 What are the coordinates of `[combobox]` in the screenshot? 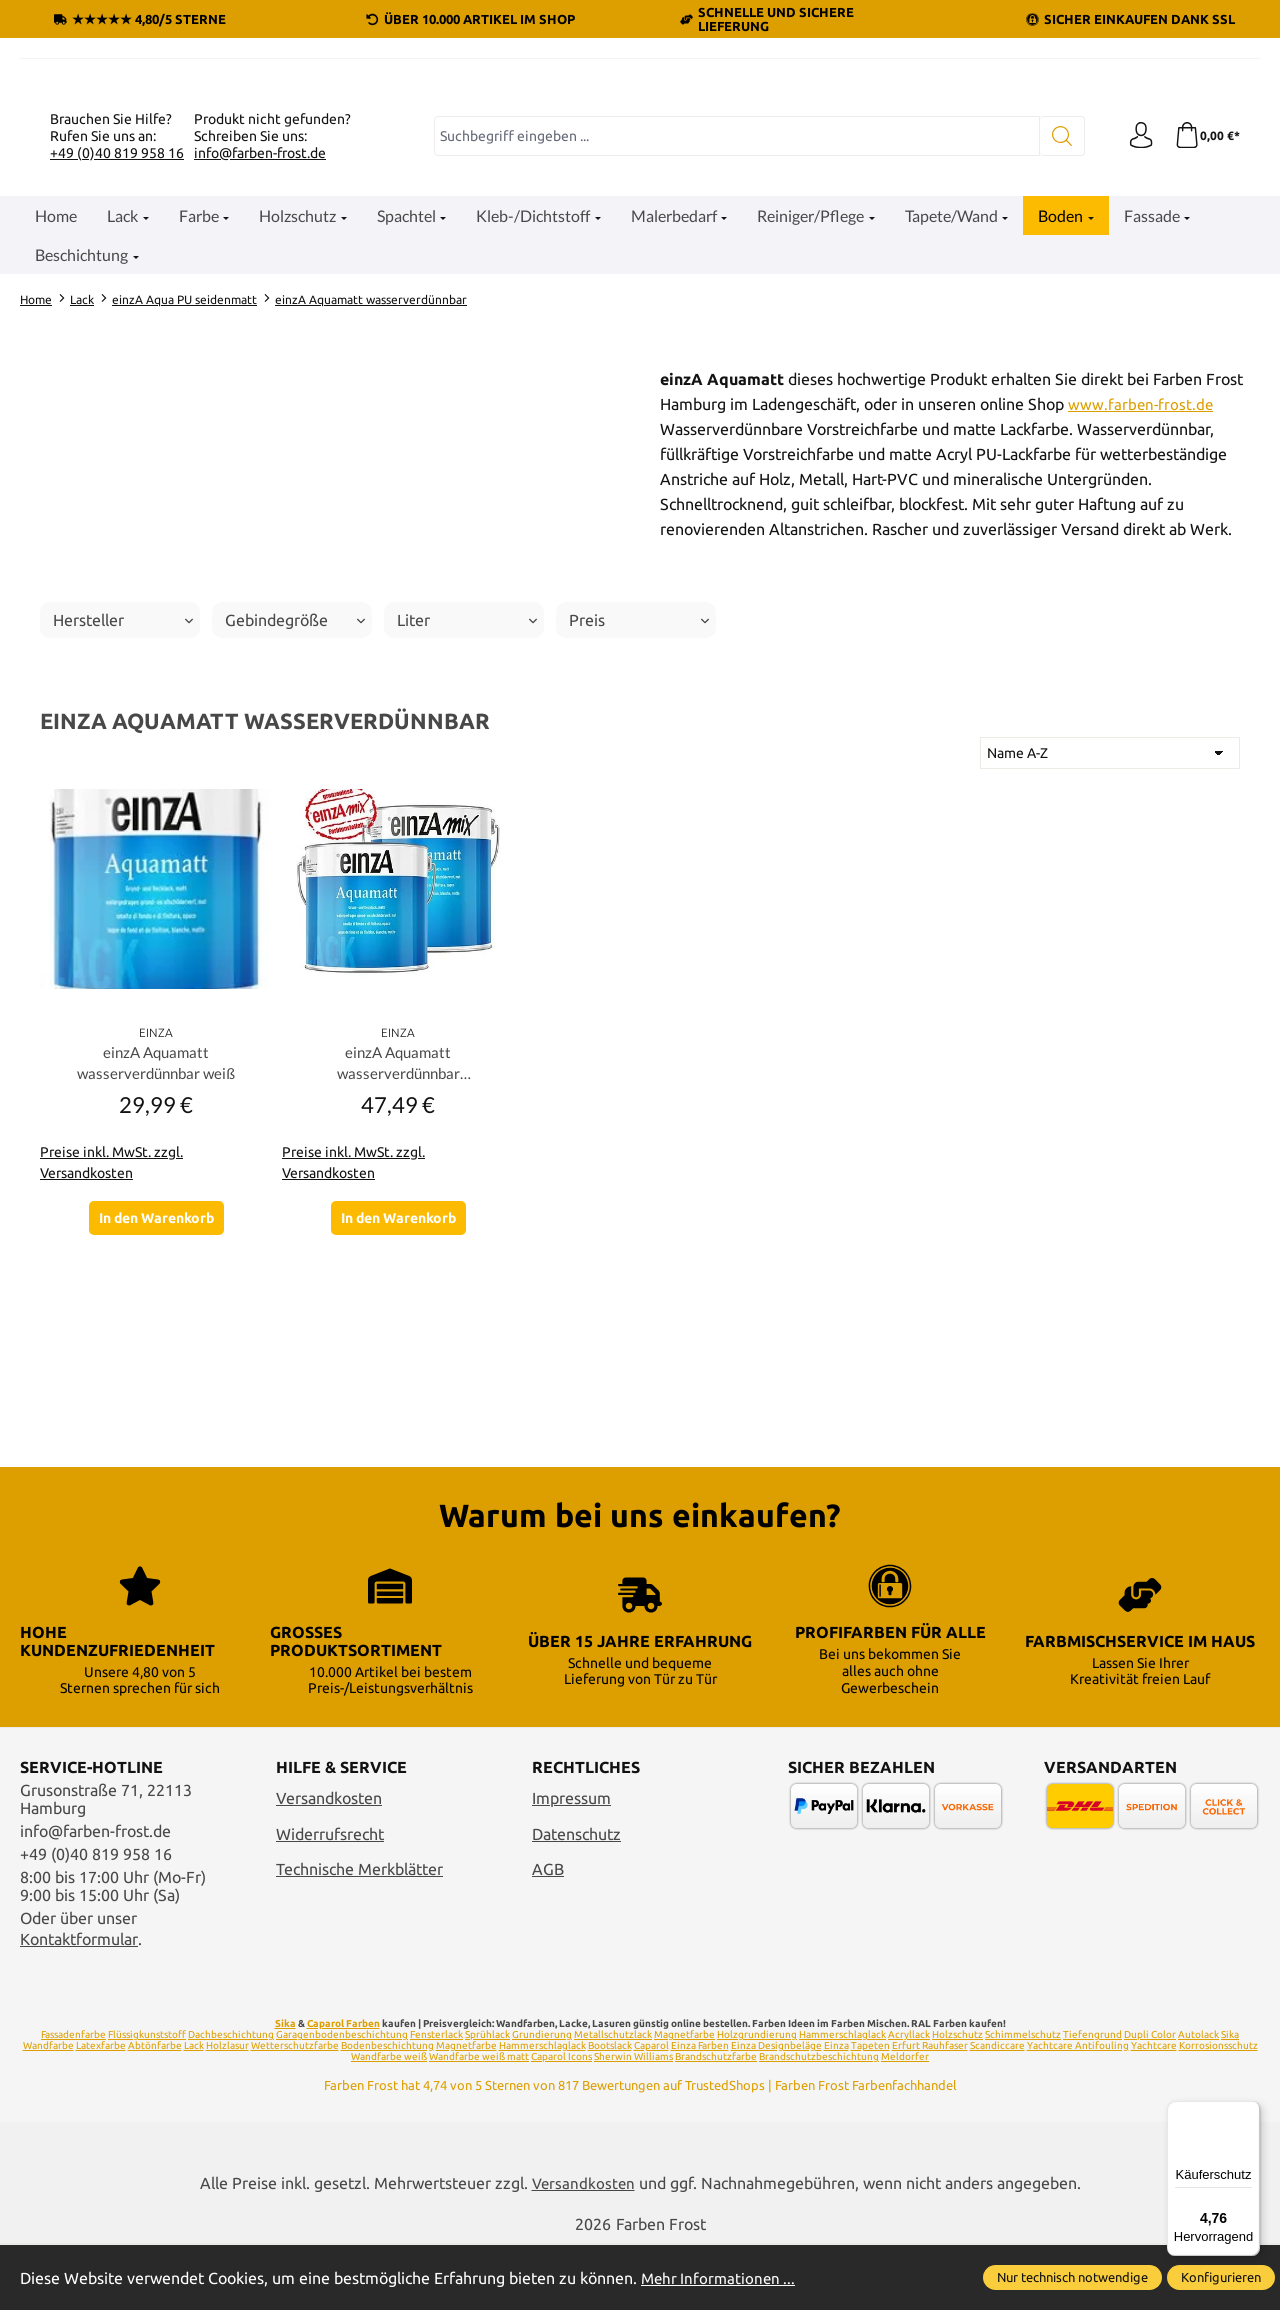 It's located at (733, 352).